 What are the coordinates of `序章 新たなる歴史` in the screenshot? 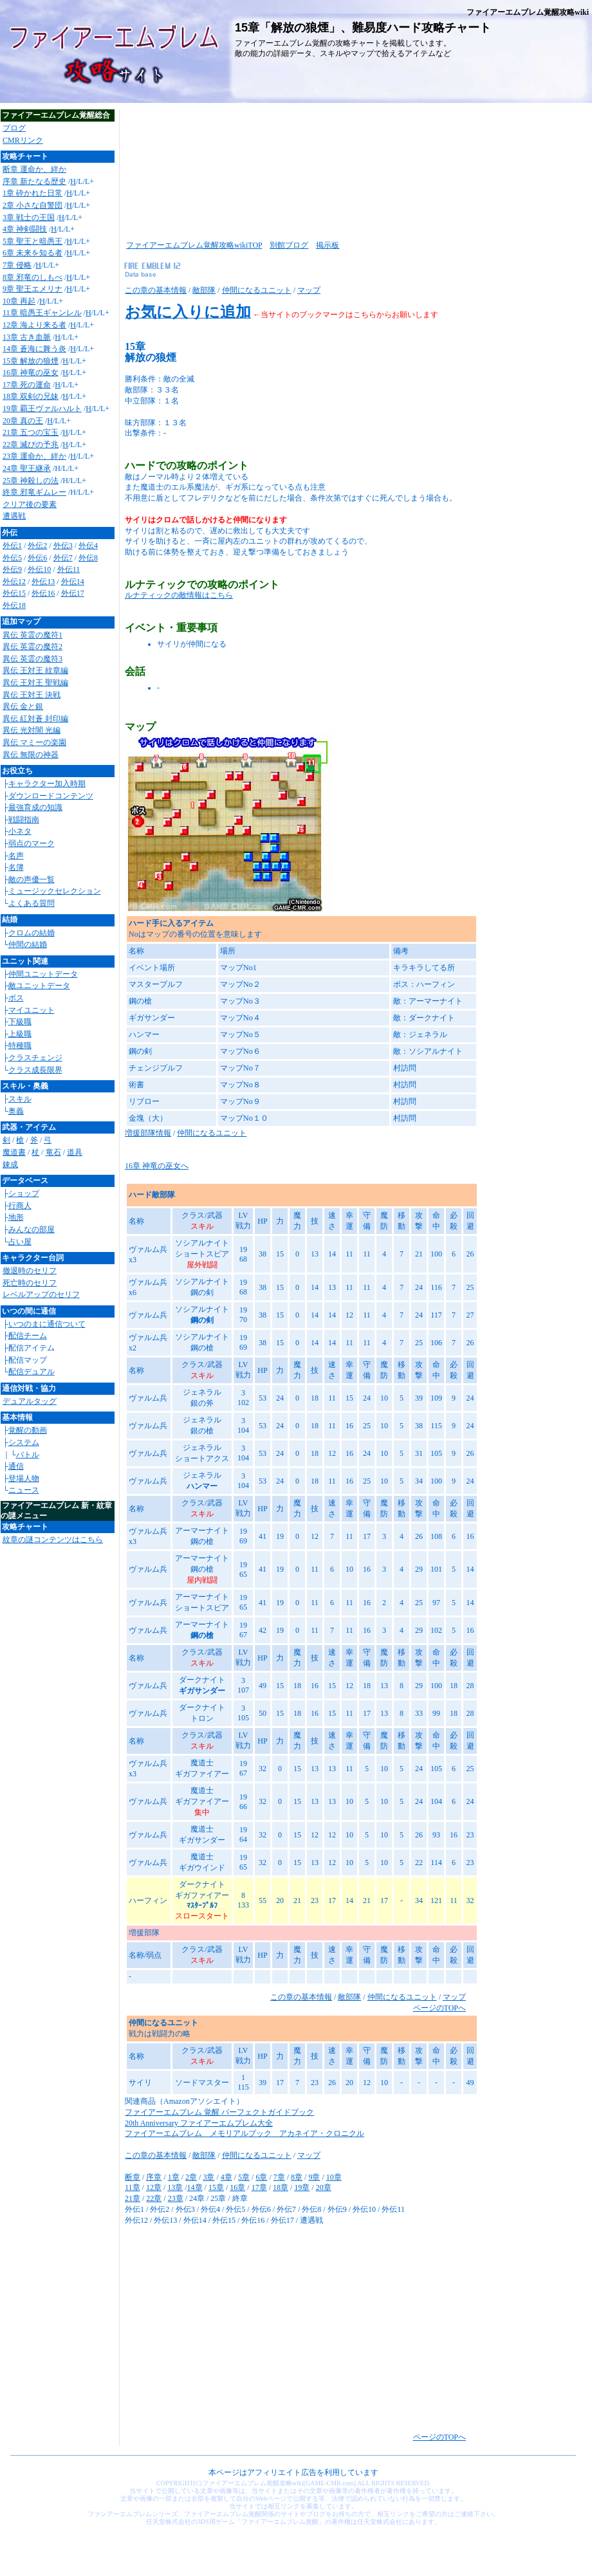 It's located at (34, 181).